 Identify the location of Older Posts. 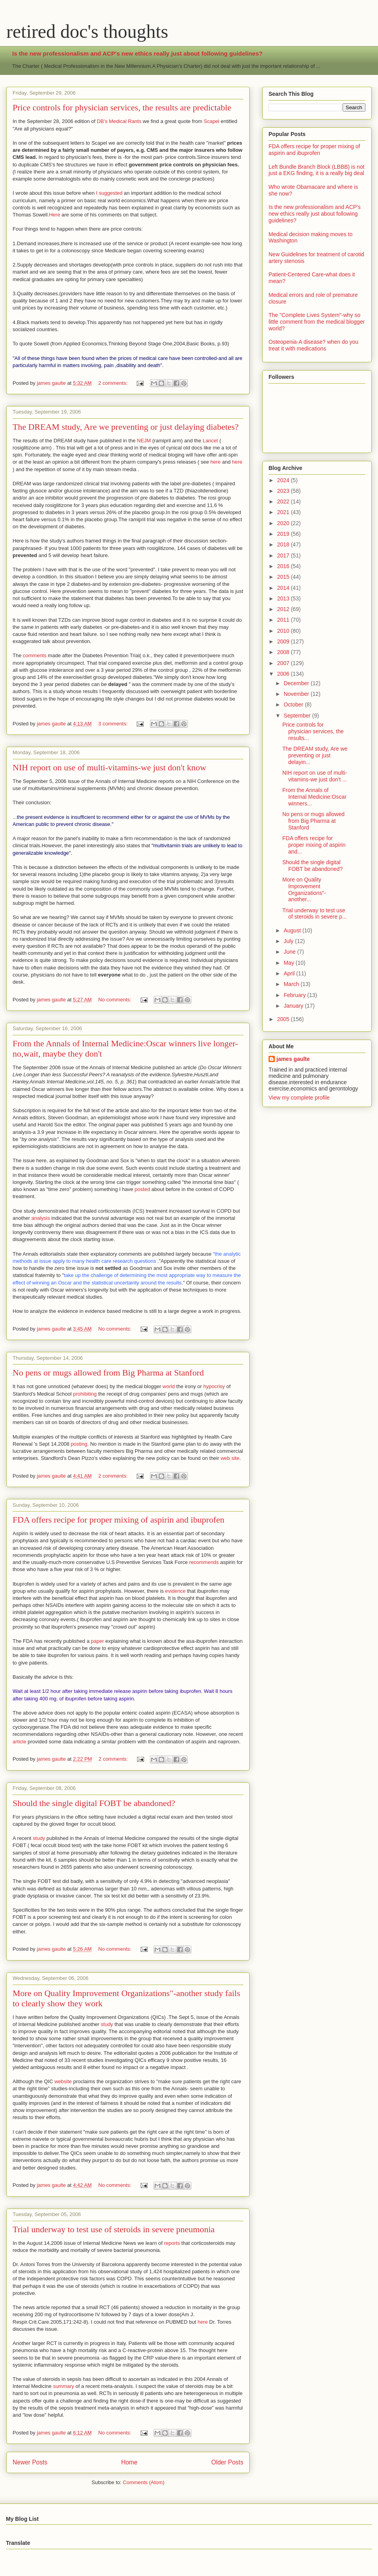
(227, 2462).